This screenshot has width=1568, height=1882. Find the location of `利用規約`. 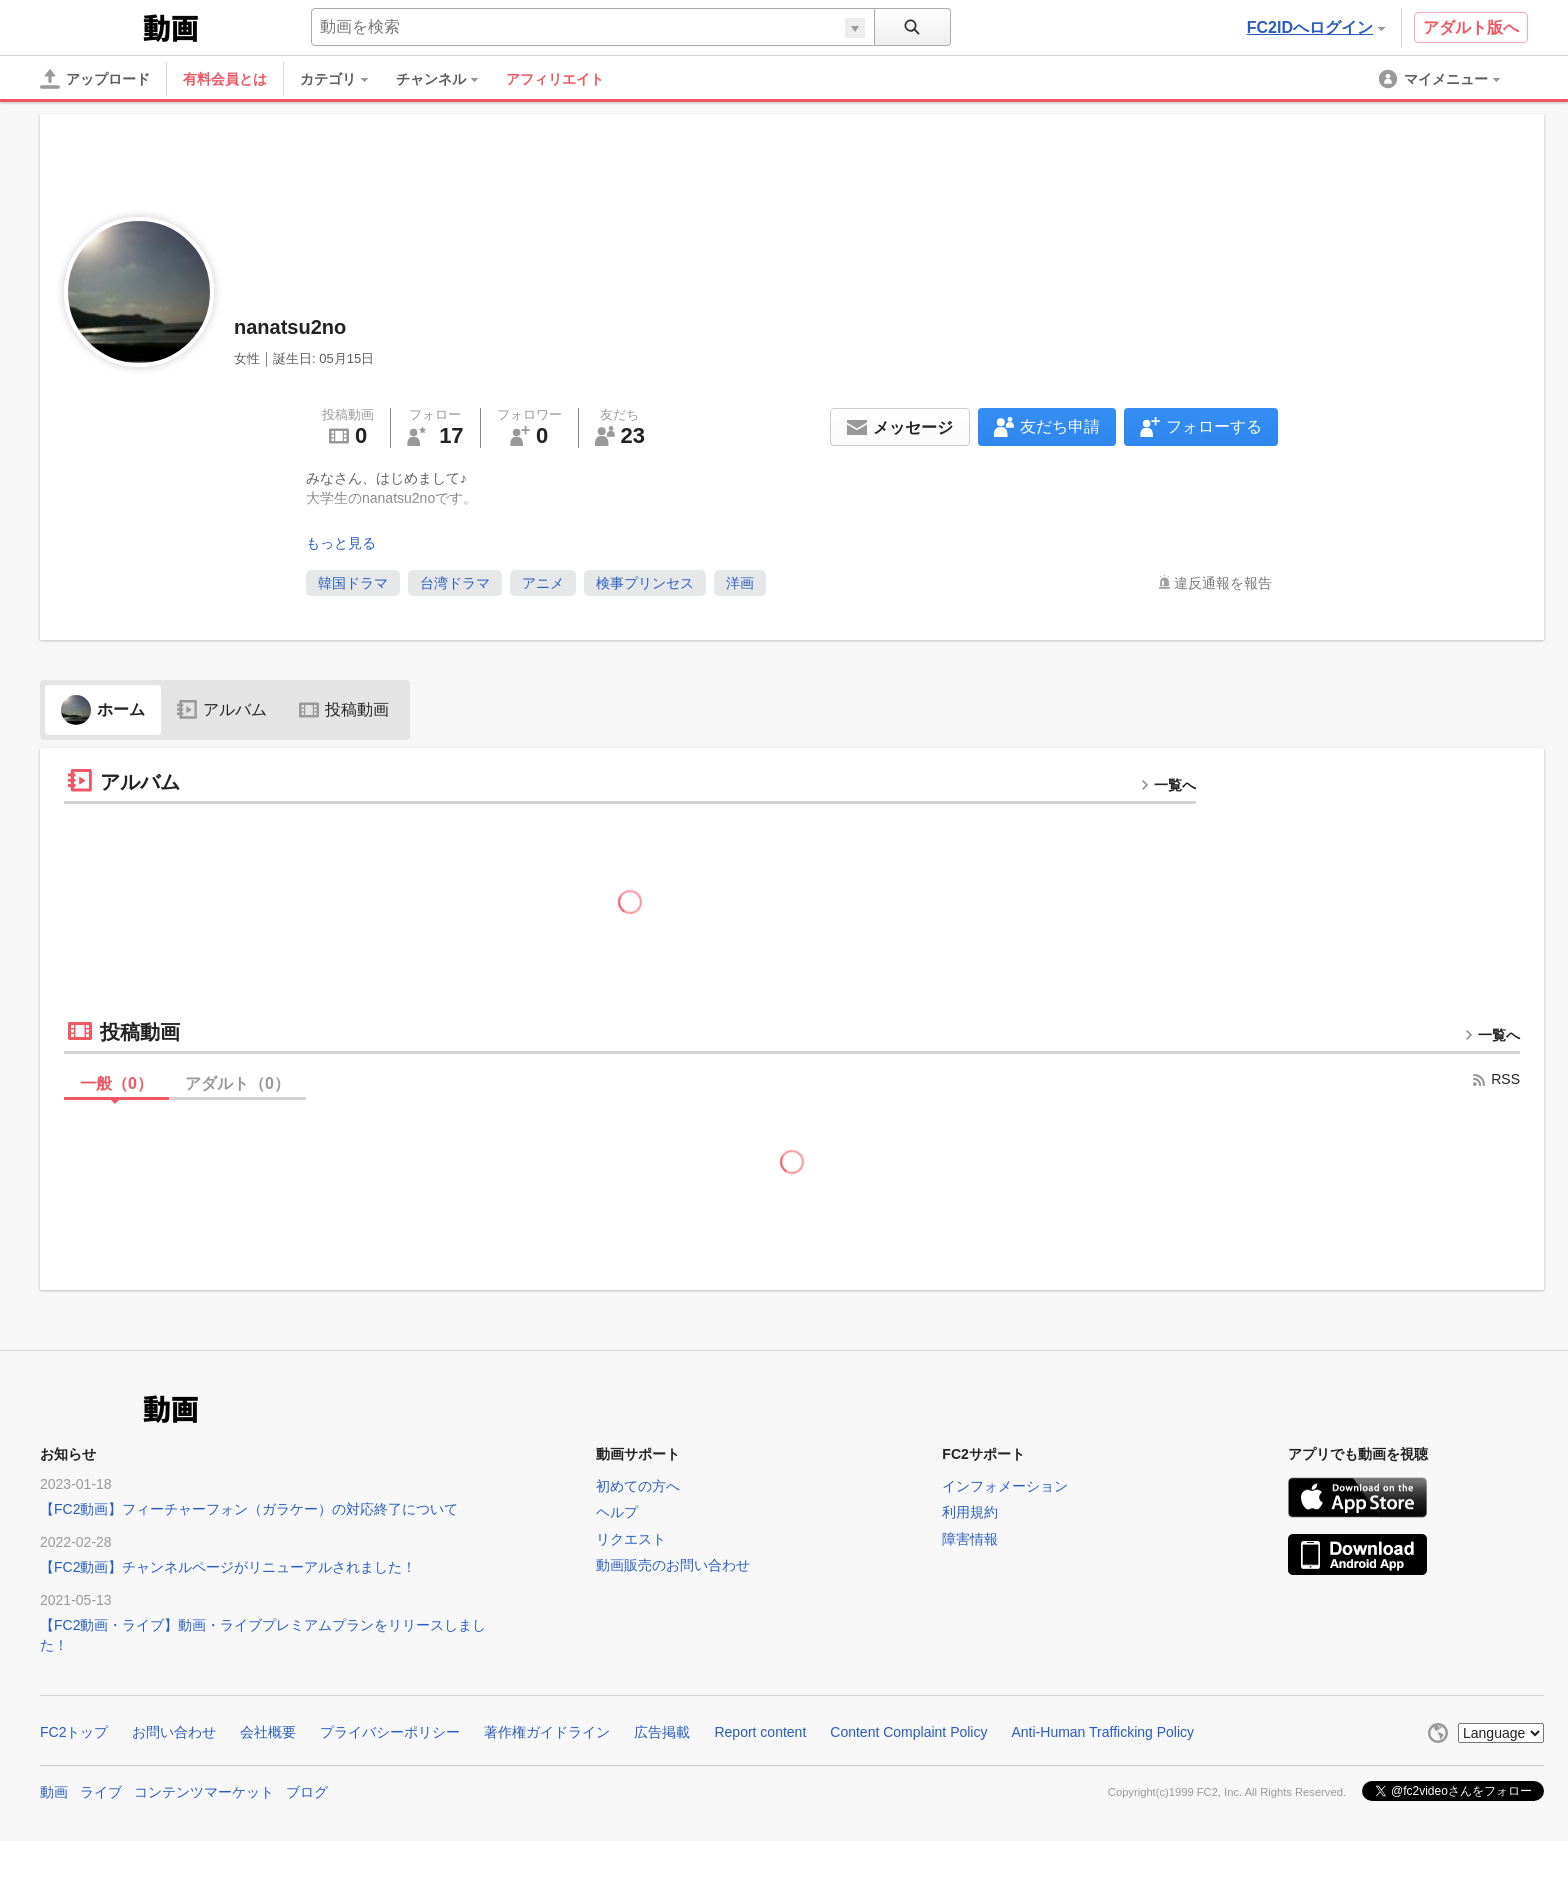

利用規約 is located at coordinates (970, 1512).